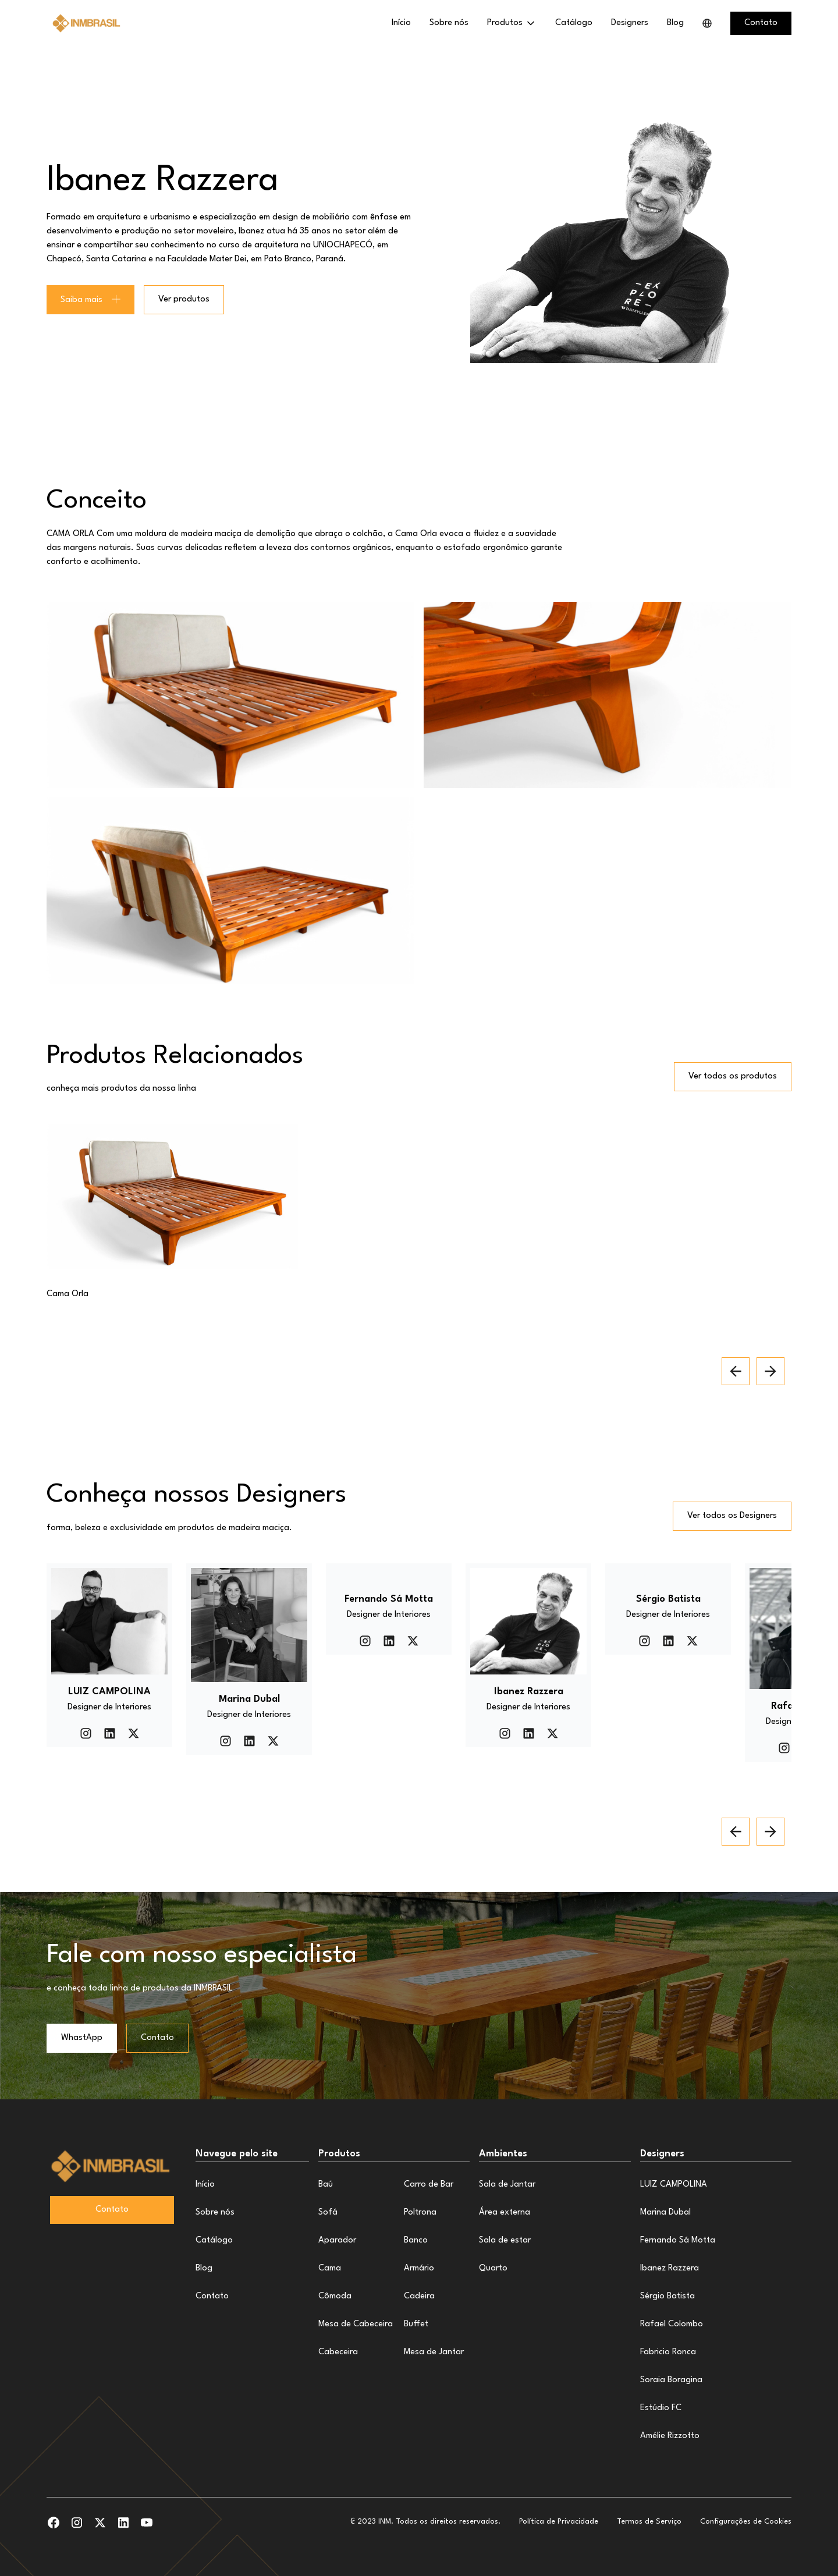  I want to click on Cabeceira, so click(338, 2352).